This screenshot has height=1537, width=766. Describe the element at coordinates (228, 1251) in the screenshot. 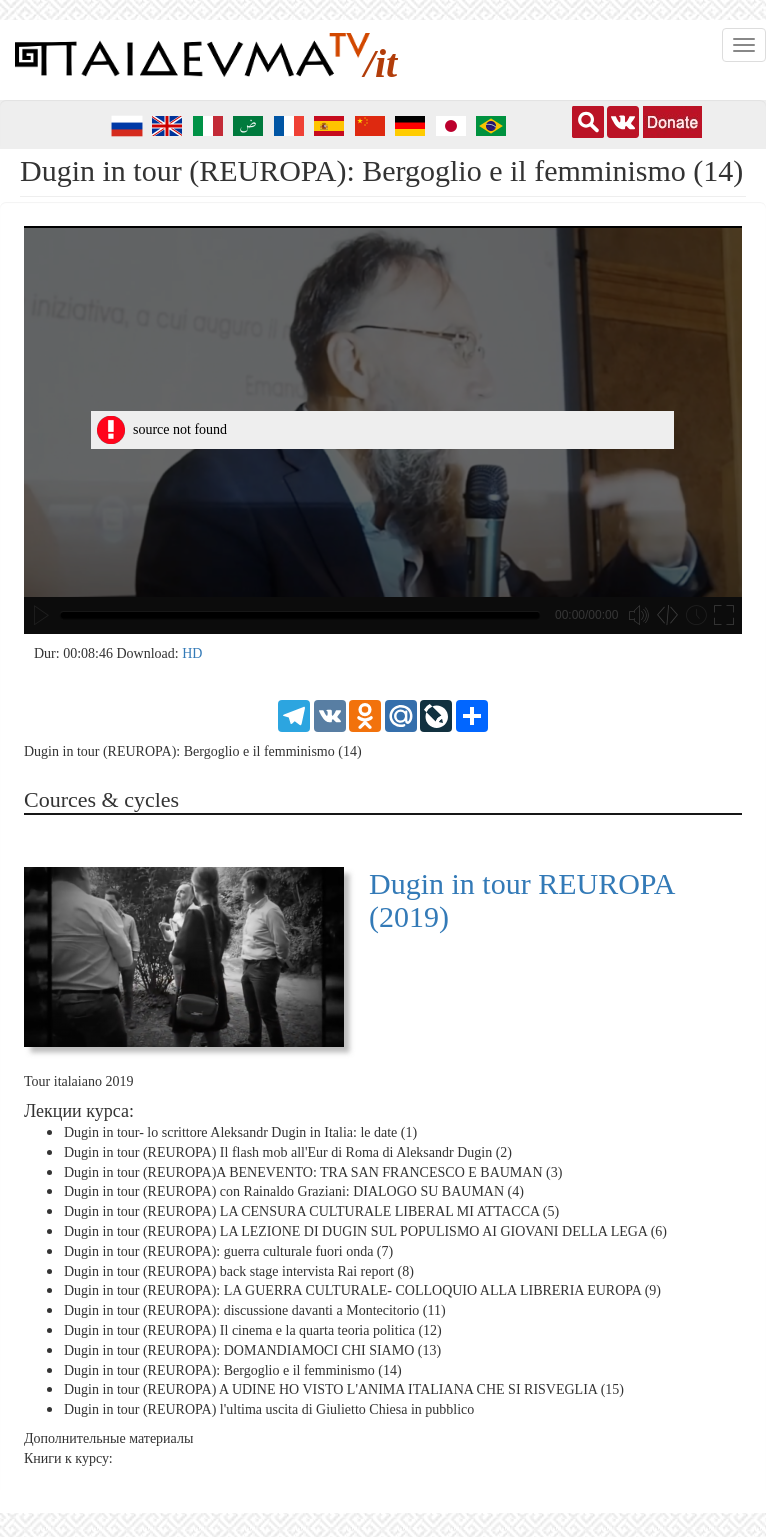

I see `Dugin in tour (REUROPA): guerra culturale fuori onda (7)` at that location.